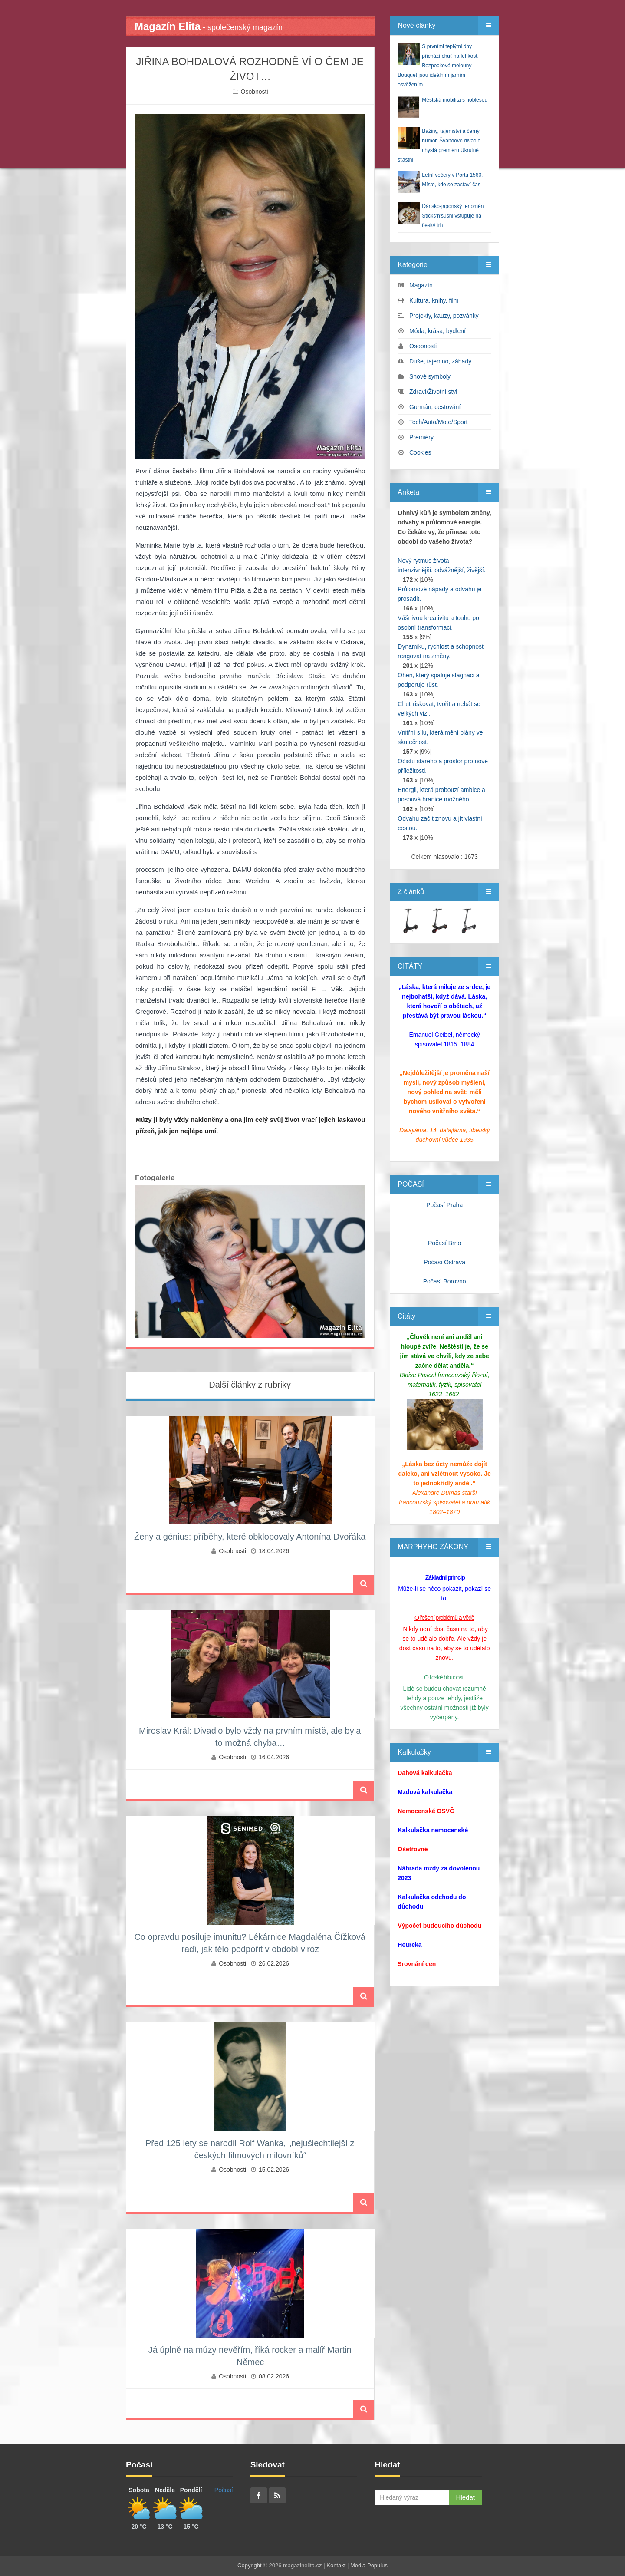  What do you see at coordinates (435, 406) in the screenshot?
I see `Gurmán, cestování` at bounding box center [435, 406].